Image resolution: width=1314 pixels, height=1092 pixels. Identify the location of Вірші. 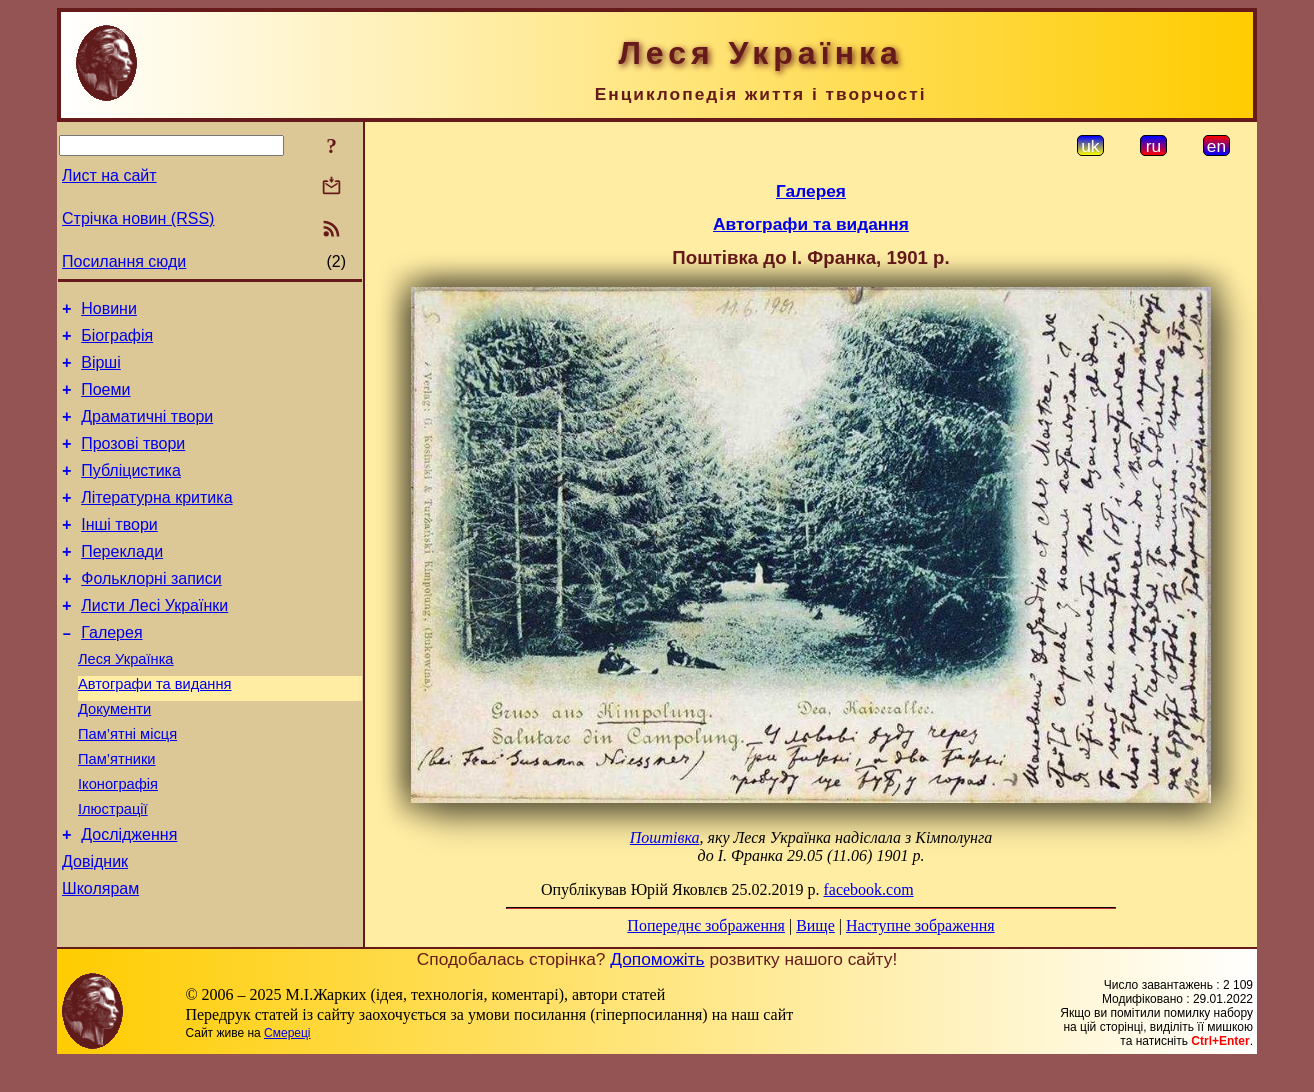
(101, 371).